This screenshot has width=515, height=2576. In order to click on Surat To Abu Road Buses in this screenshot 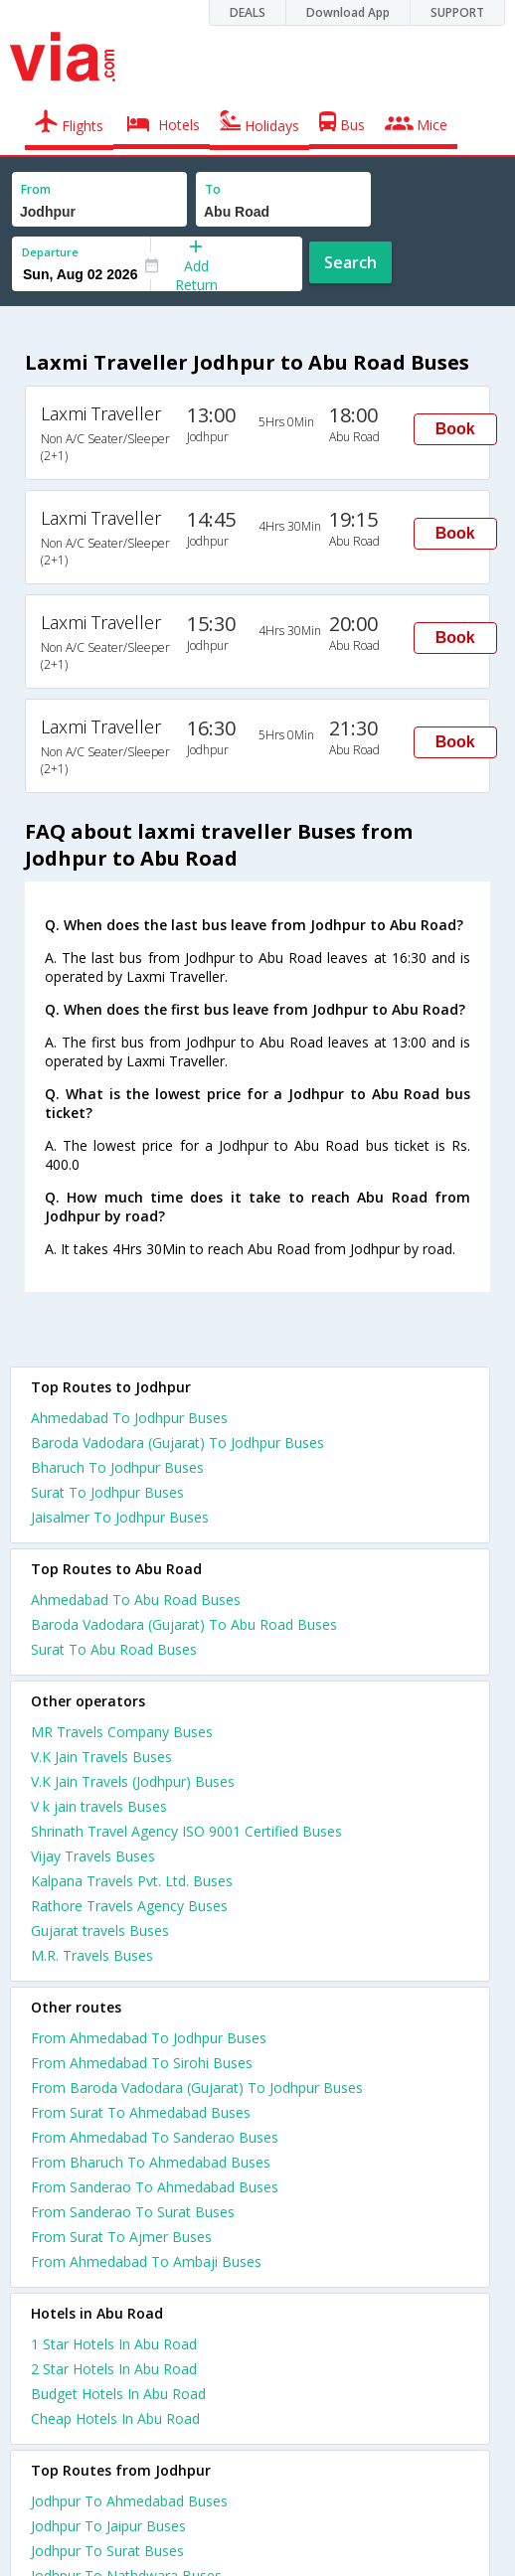, I will do `click(114, 1649)`.